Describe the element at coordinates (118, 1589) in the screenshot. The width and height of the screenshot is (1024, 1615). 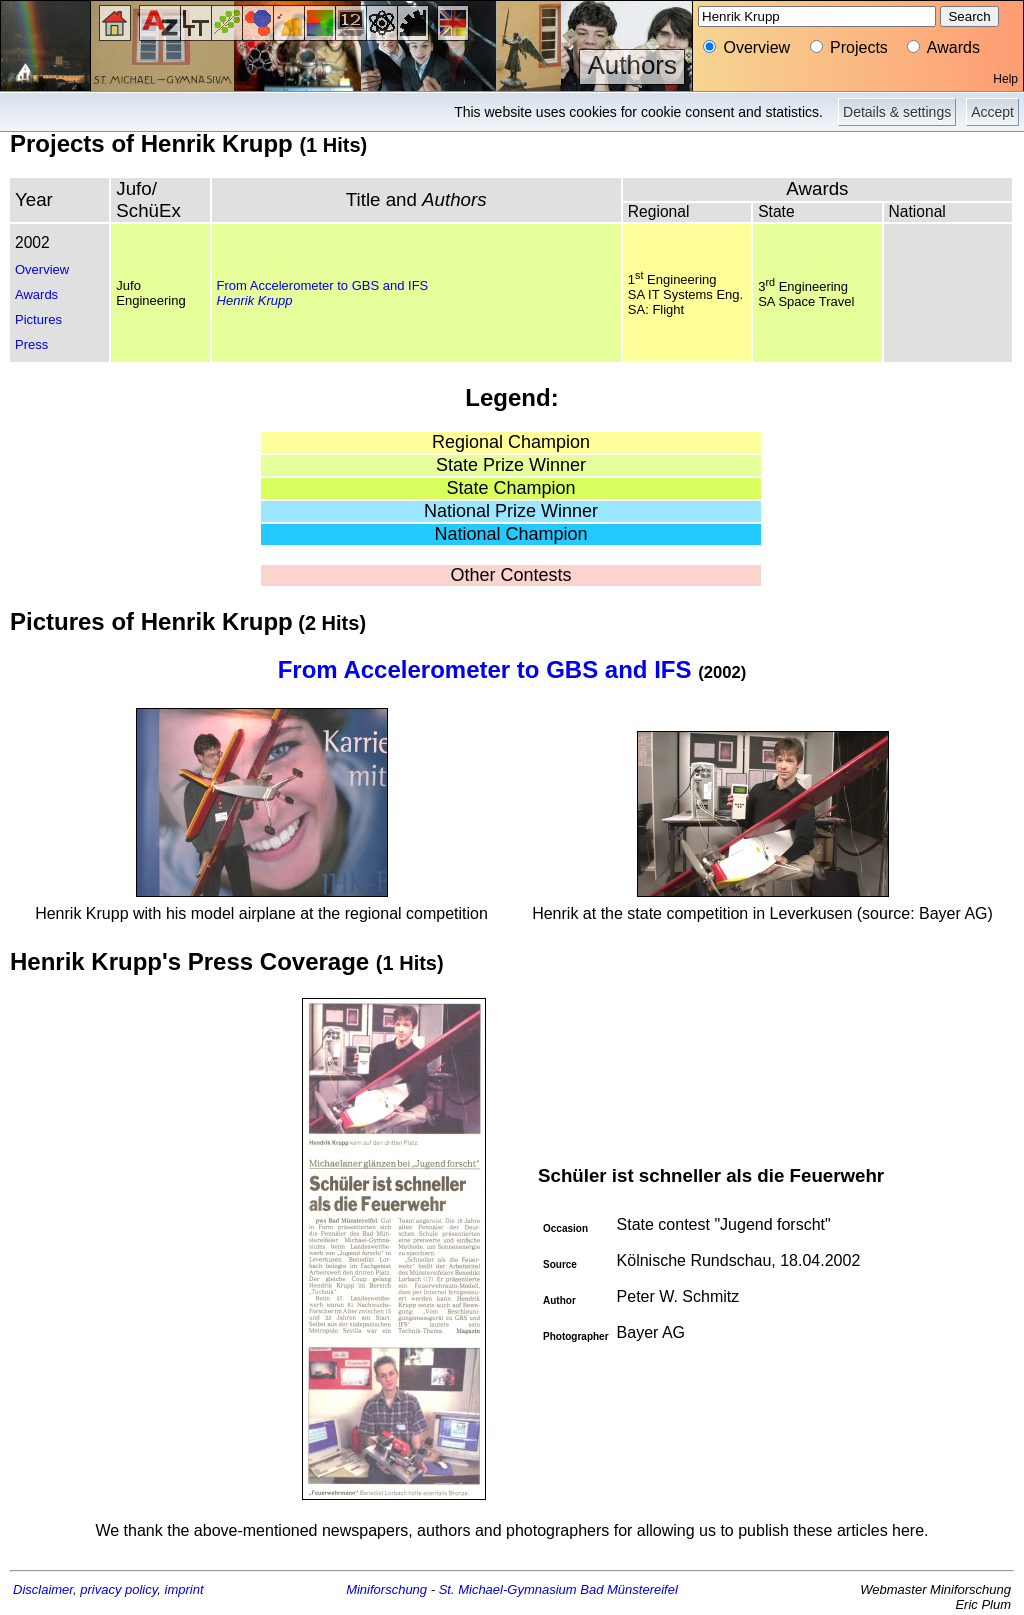
I see `privacy policy` at that location.